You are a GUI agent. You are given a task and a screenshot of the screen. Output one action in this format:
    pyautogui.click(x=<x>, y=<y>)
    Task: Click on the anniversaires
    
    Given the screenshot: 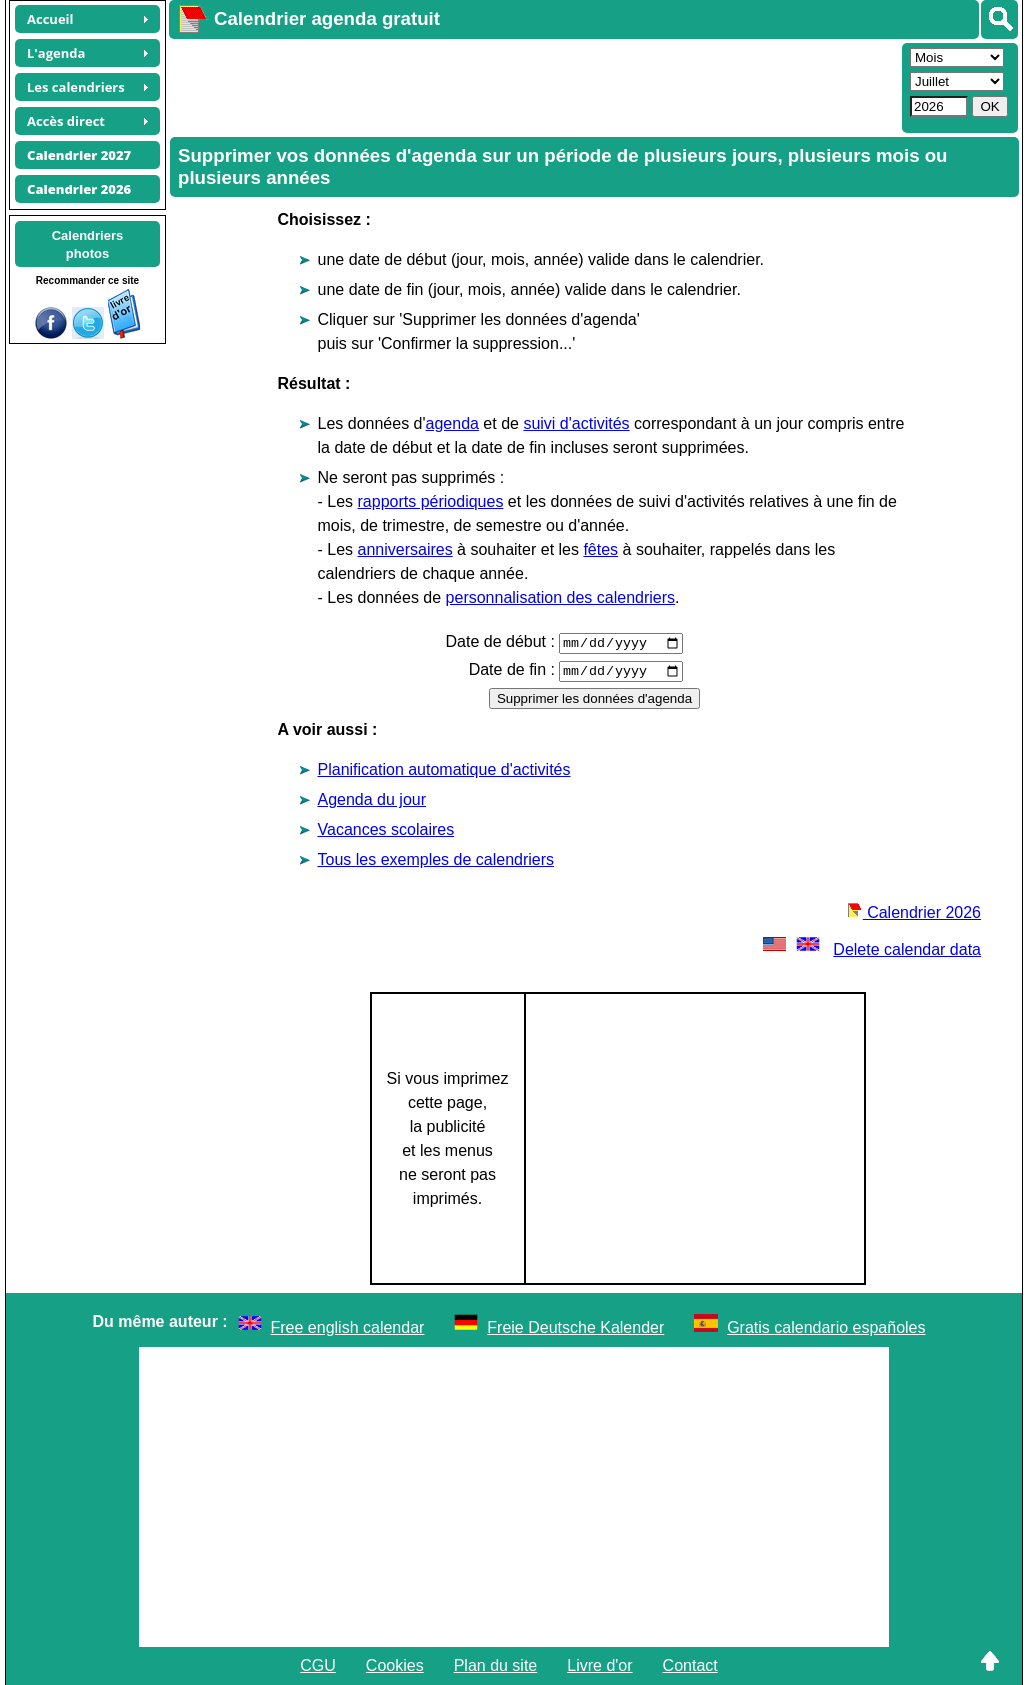 What is the action you would take?
    pyautogui.click(x=405, y=549)
    